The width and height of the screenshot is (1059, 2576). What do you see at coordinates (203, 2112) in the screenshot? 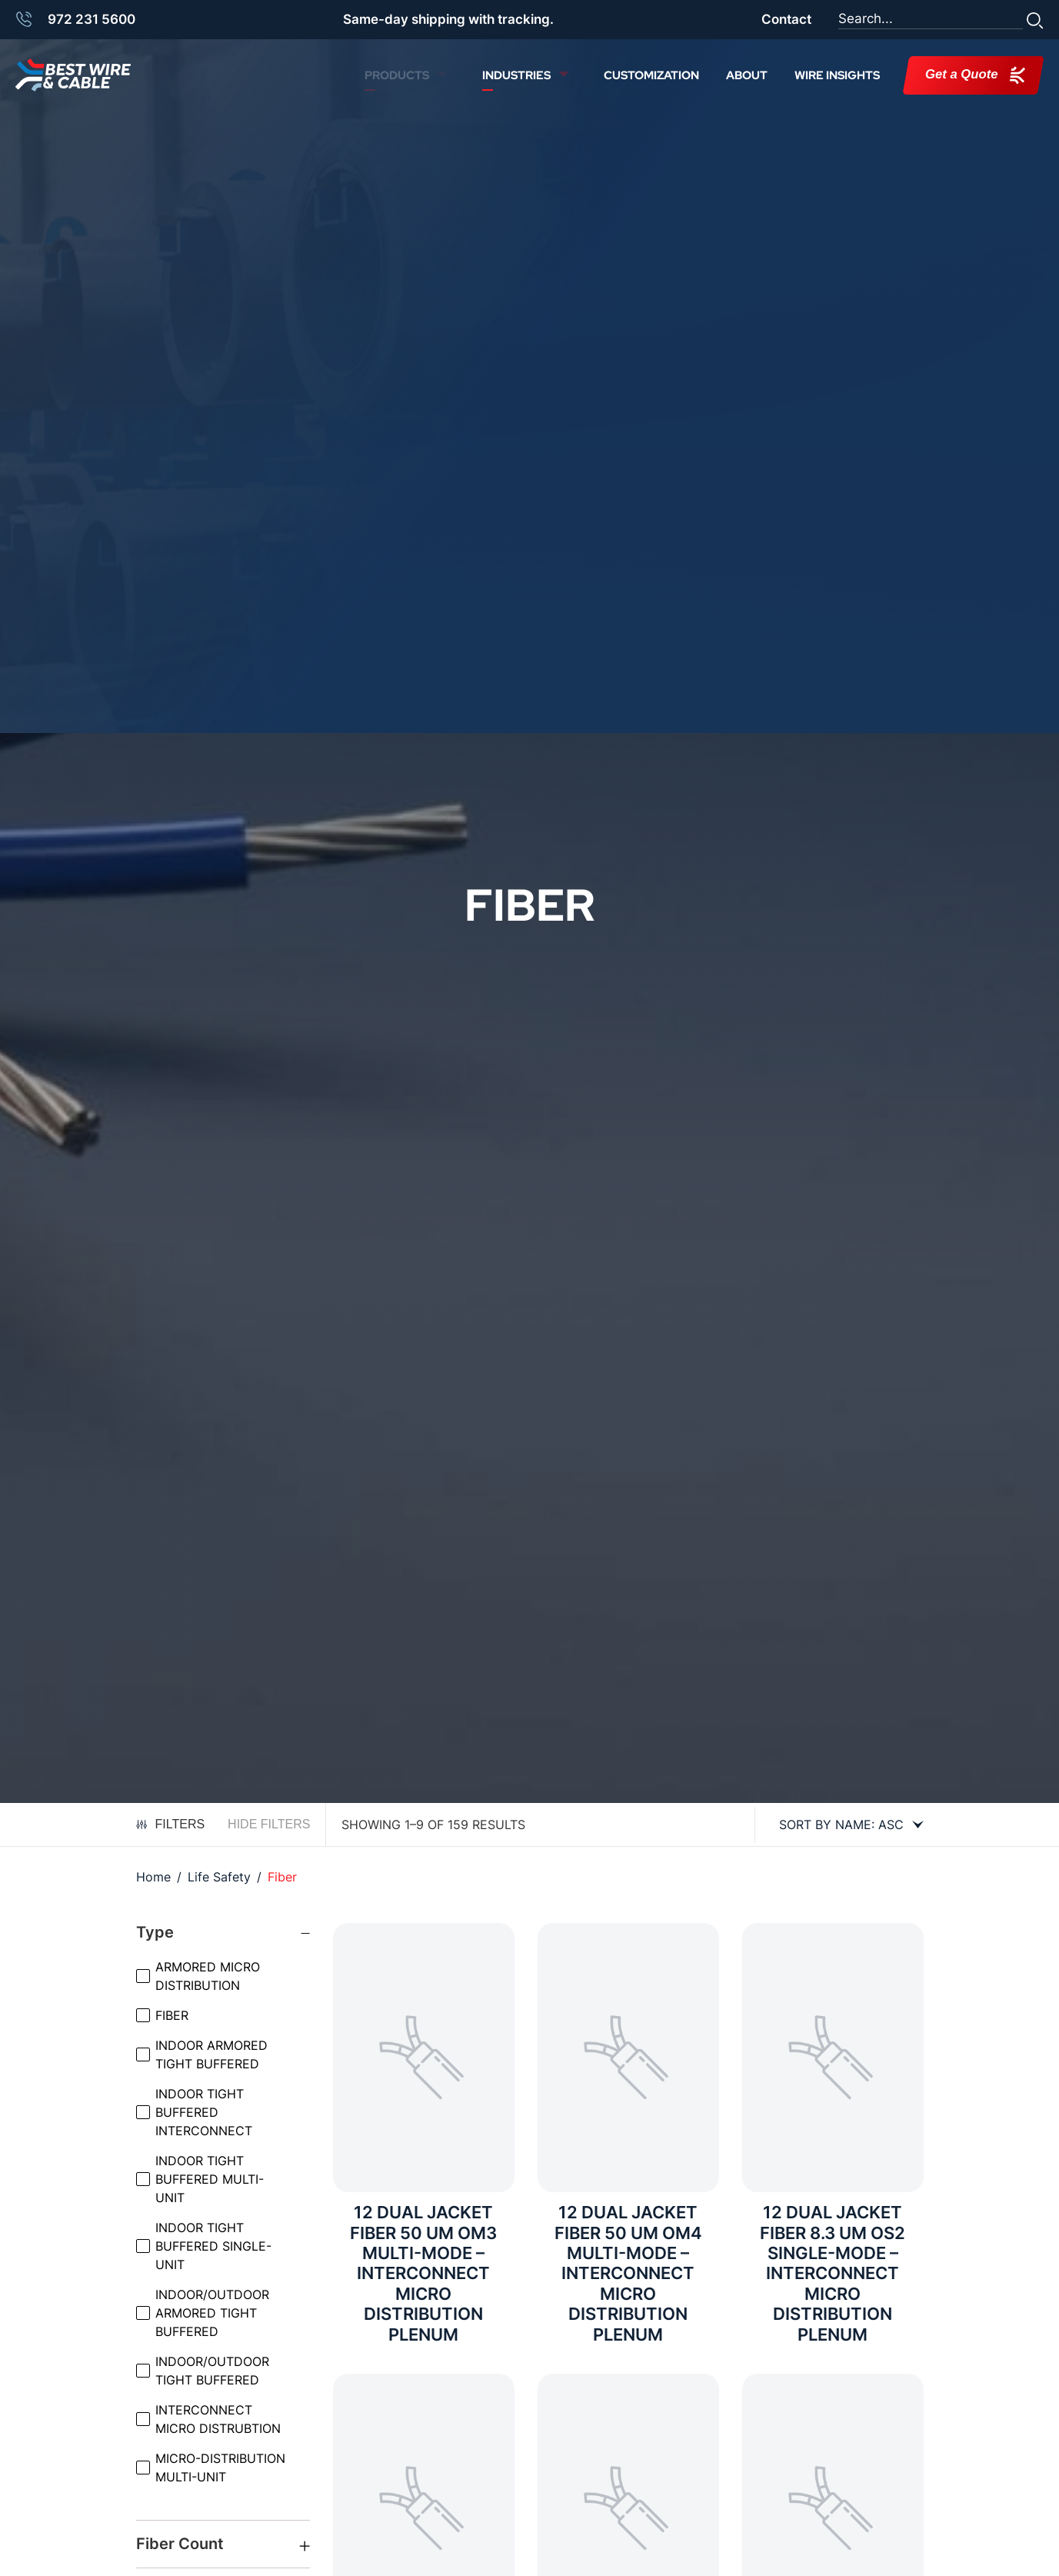
I see `INDOOR TIGHT BUFFERED INTERCONNECT` at bounding box center [203, 2112].